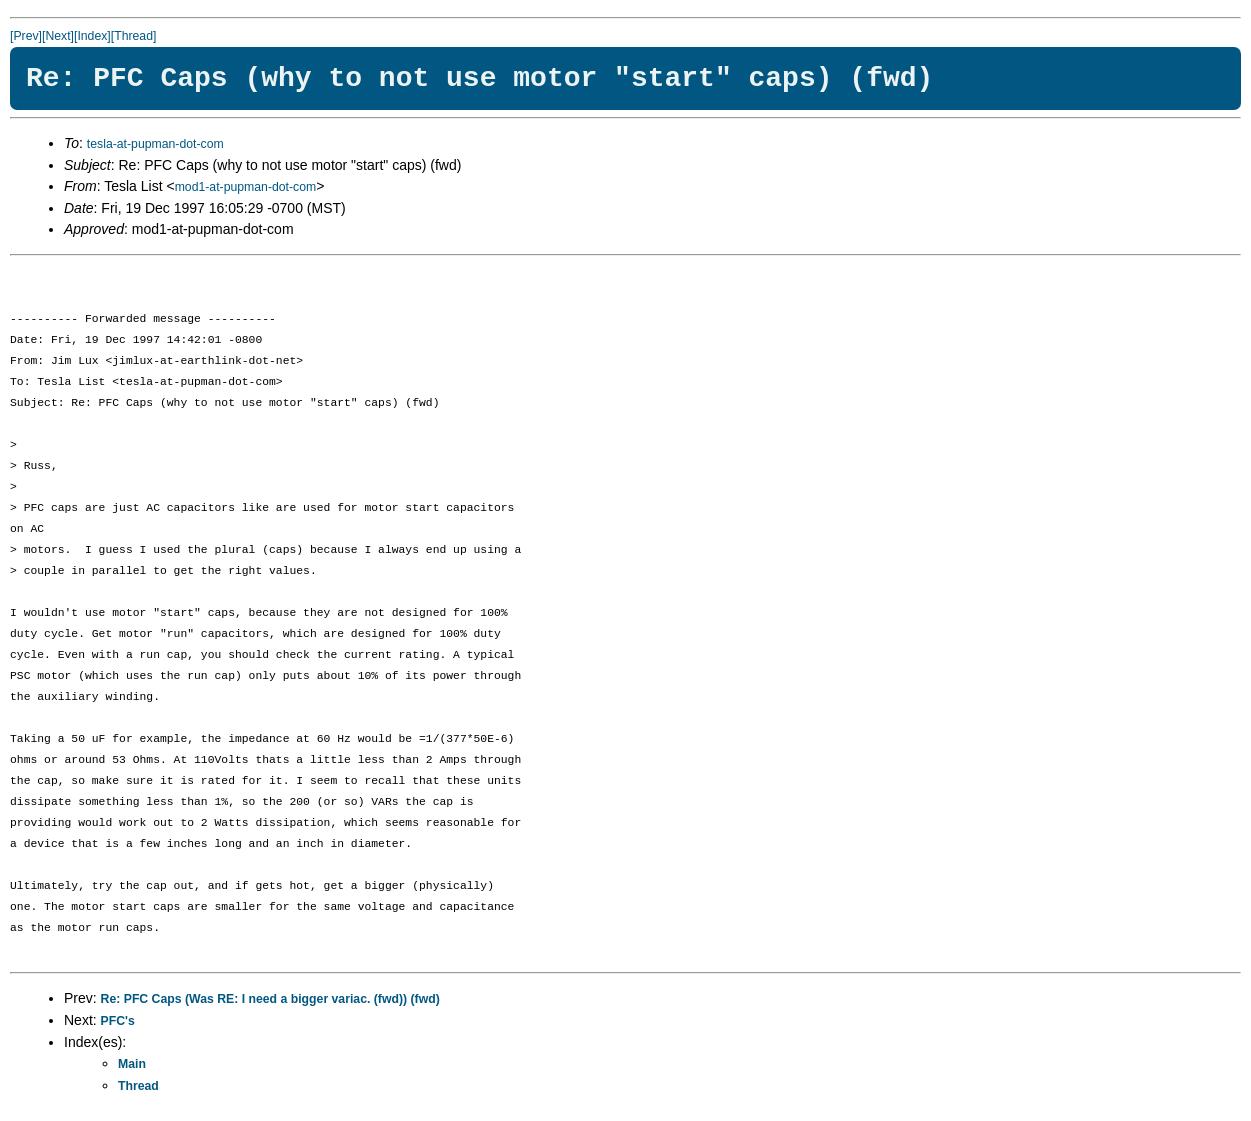  What do you see at coordinates (270, 999) in the screenshot?
I see `Re: PFC Caps (Was RE: I need a bigger variac. (fwd)) (fwd)` at bounding box center [270, 999].